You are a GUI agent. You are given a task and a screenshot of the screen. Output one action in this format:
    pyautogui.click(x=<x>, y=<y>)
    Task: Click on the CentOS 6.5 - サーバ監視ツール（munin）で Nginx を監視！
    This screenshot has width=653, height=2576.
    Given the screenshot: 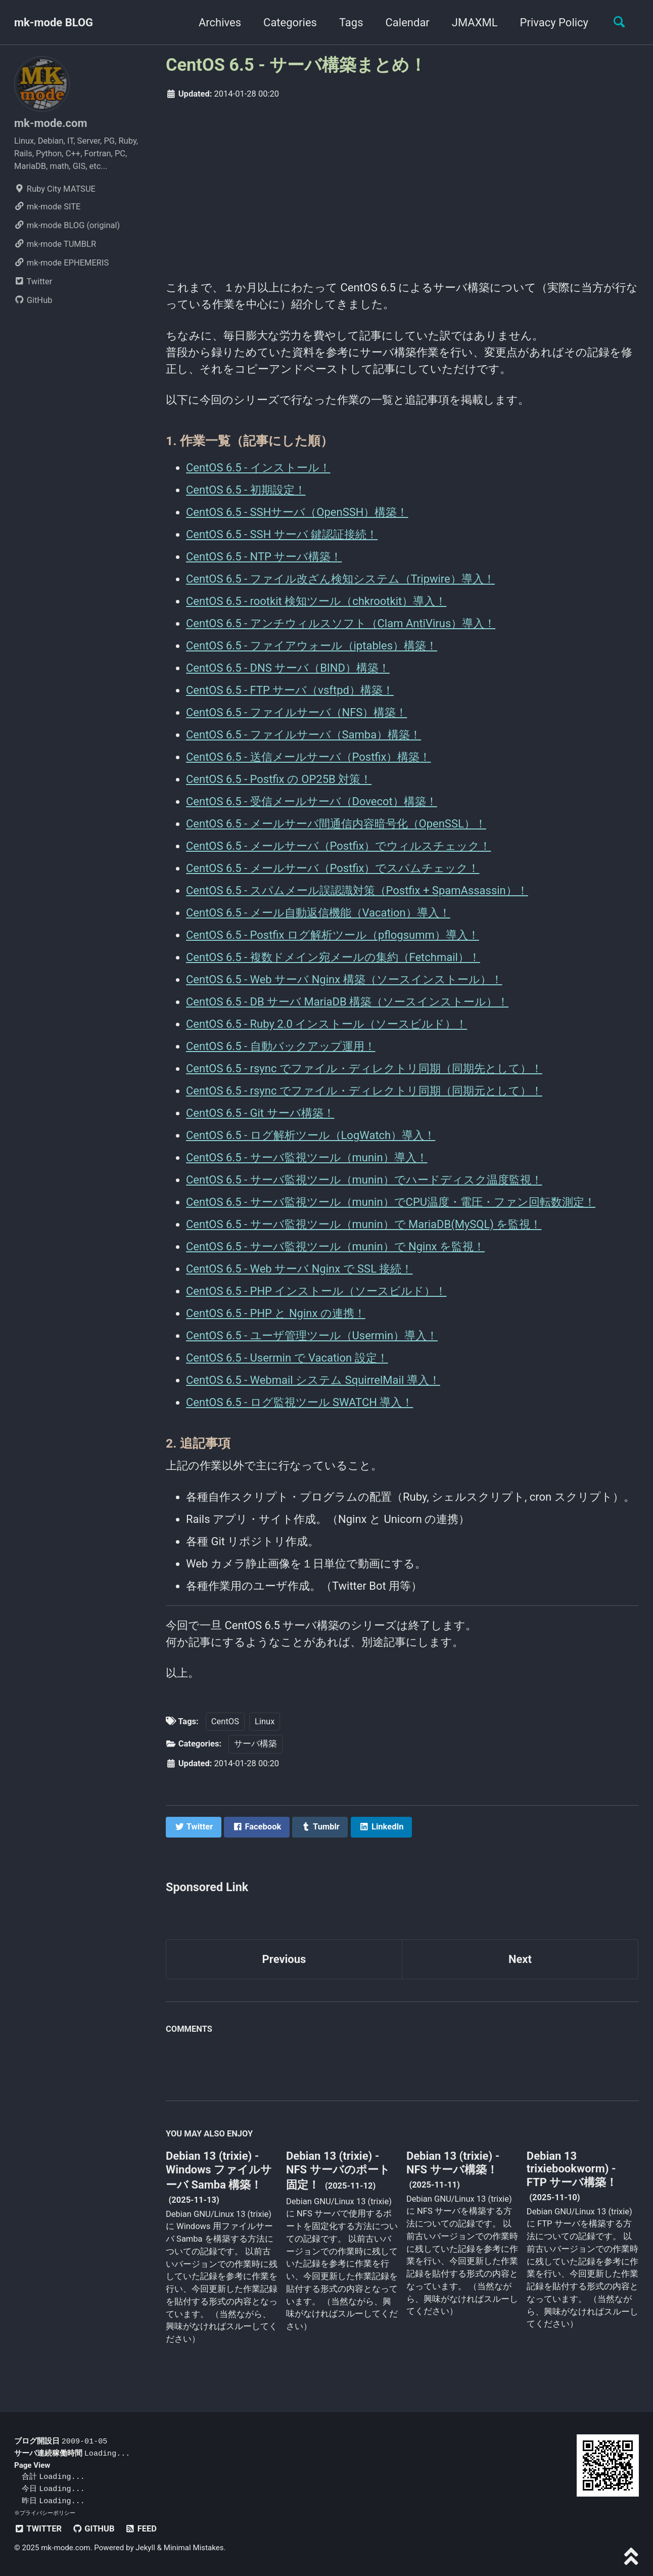 What is the action you would take?
    pyautogui.click(x=335, y=1246)
    